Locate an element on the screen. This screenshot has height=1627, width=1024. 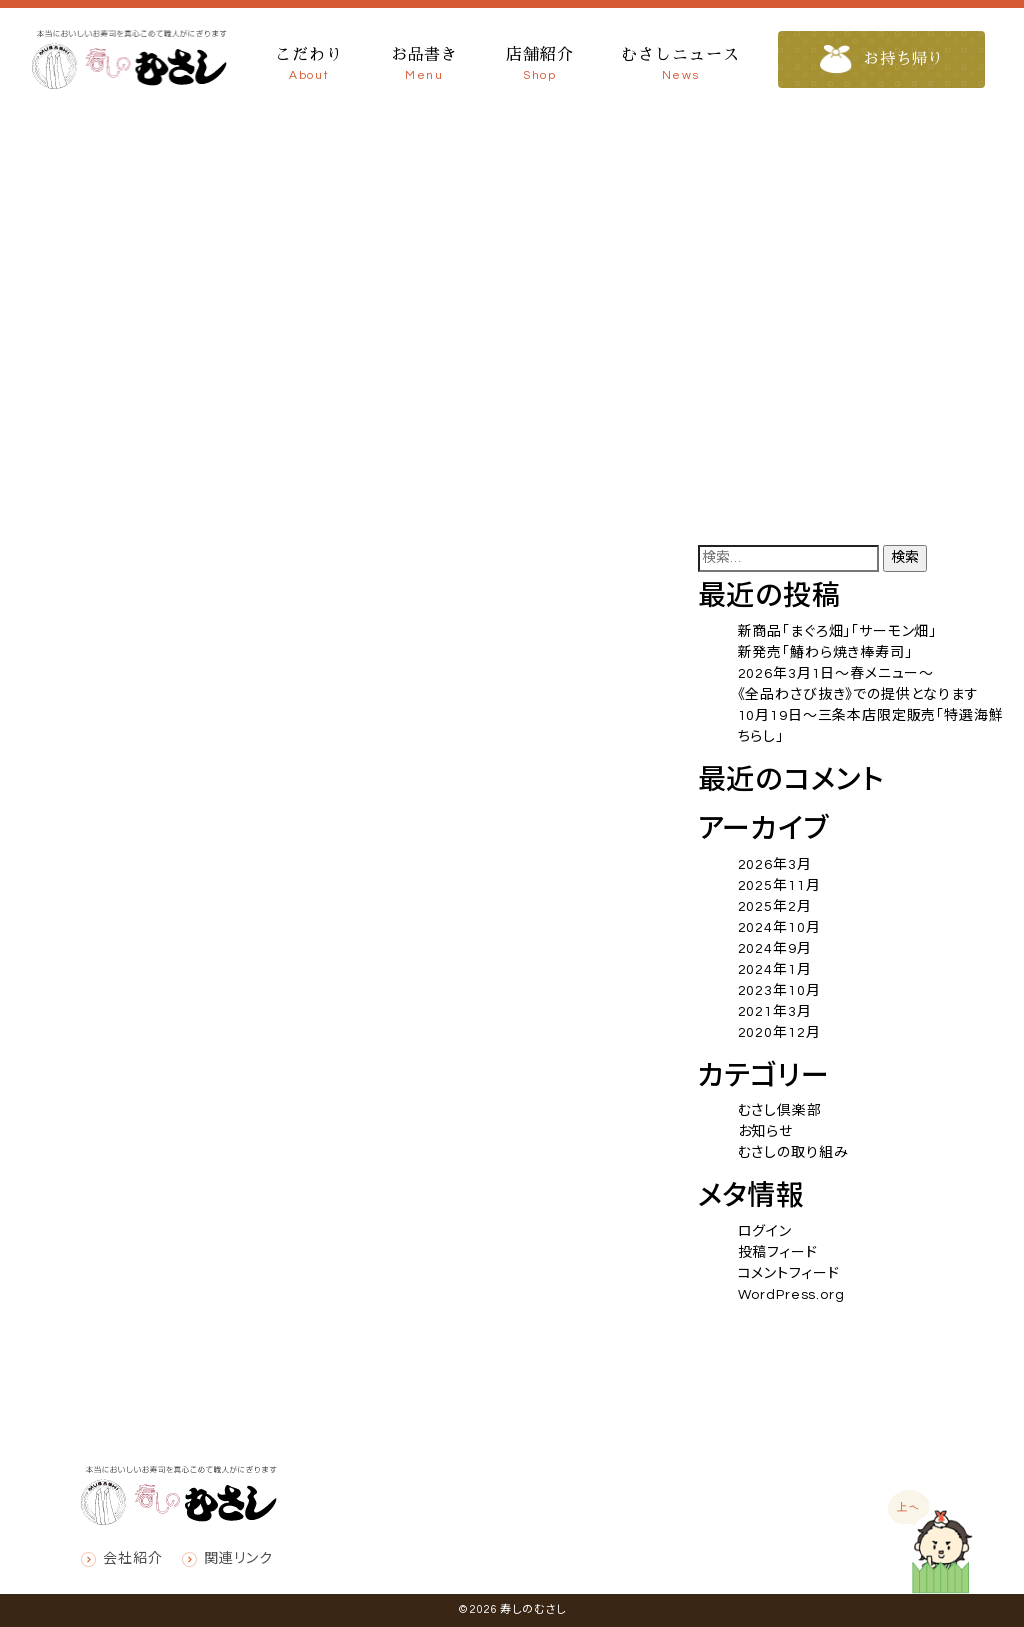
お持ち帰り is located at coordinates (883, 59).